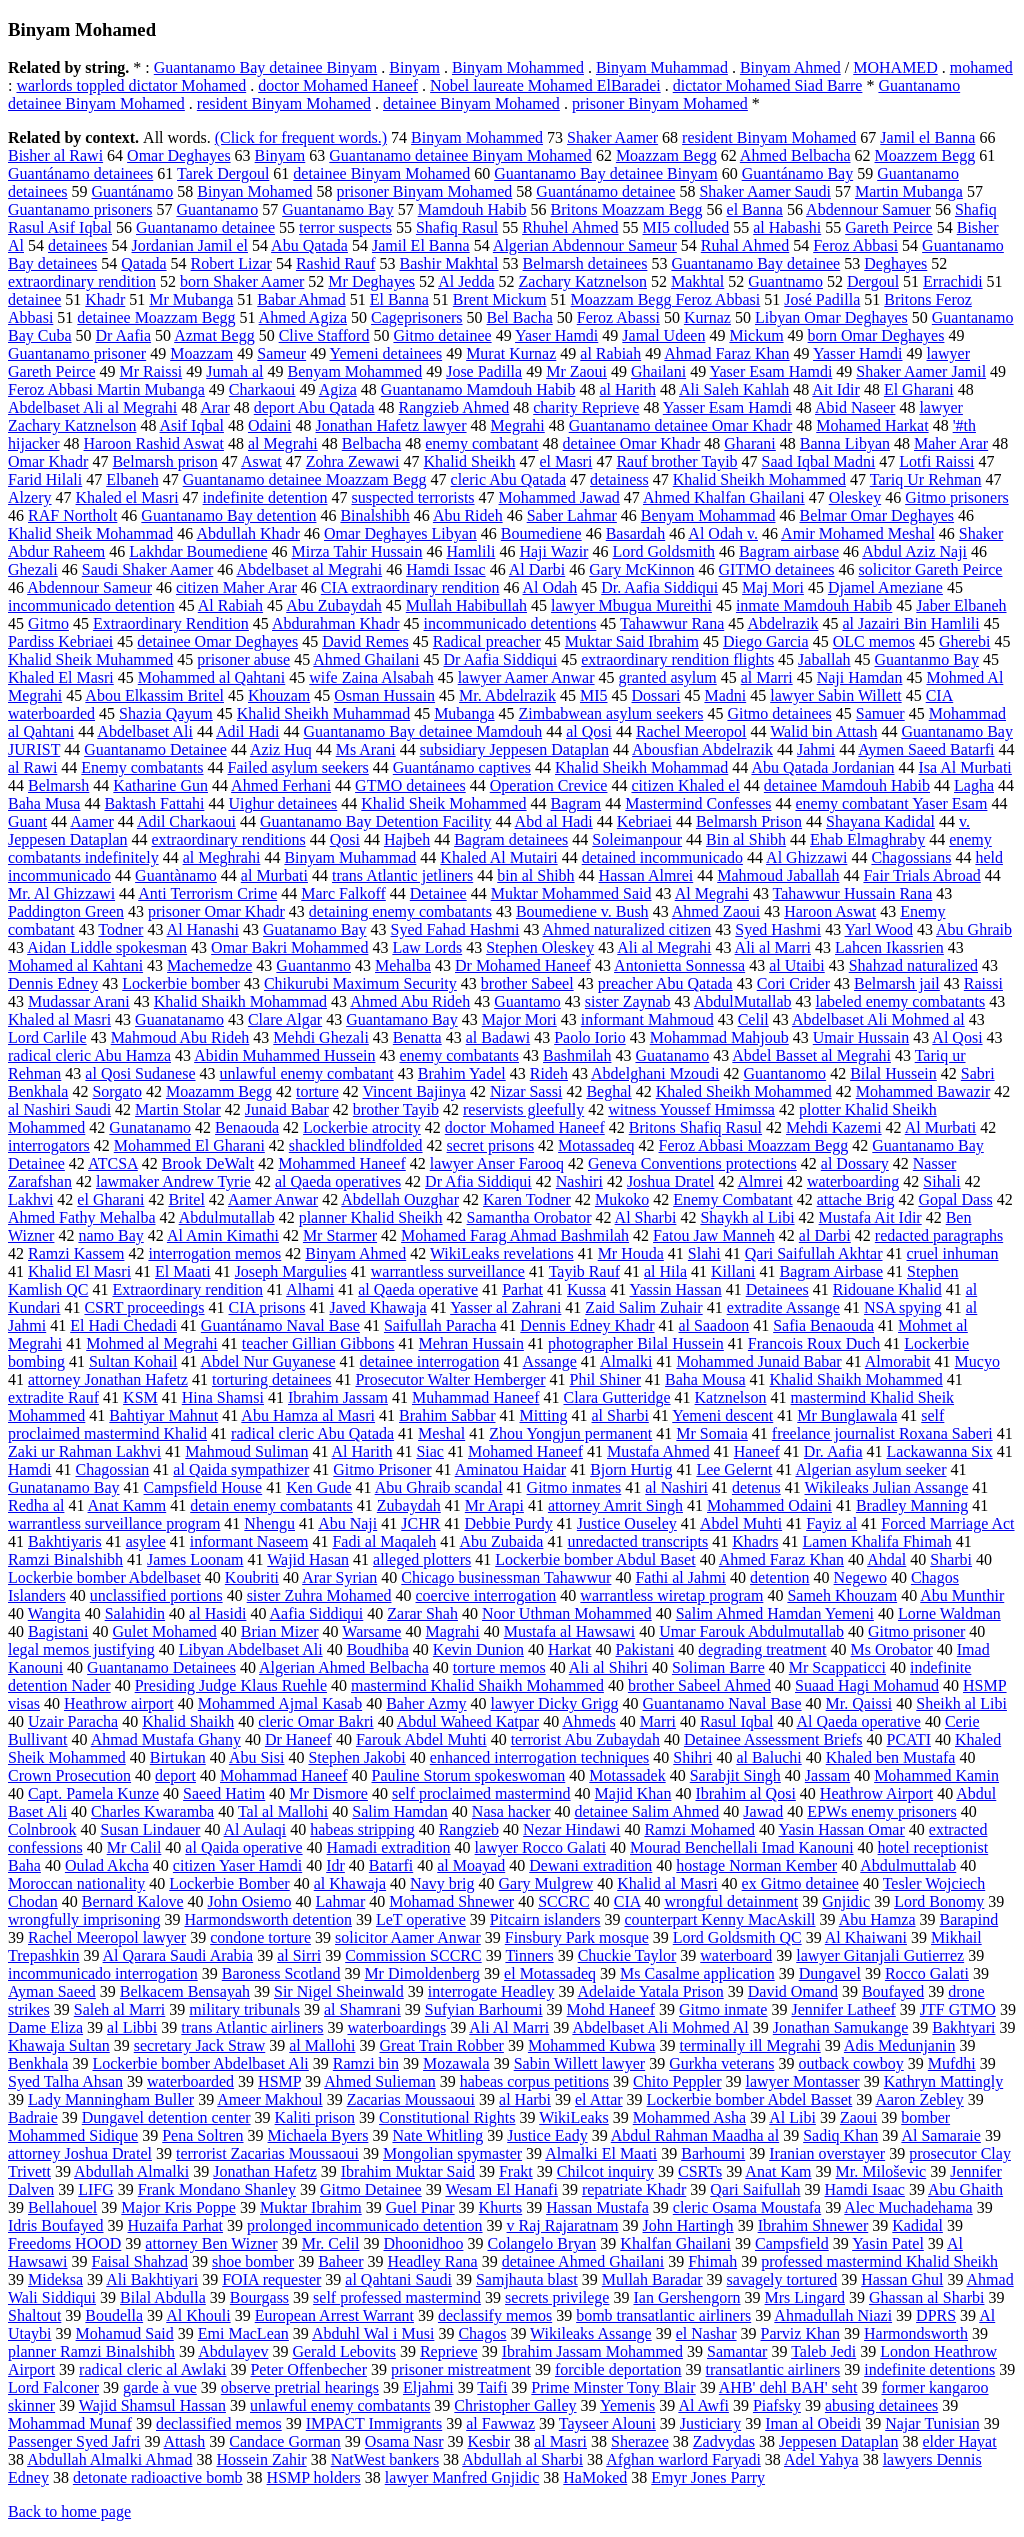 The width and height of the screenshot is (1024, 2537). What do you see at coordinates (908, 1865) in the screenshot?
I see `Abdulmuttalab` at bounding box center [908, 1865].